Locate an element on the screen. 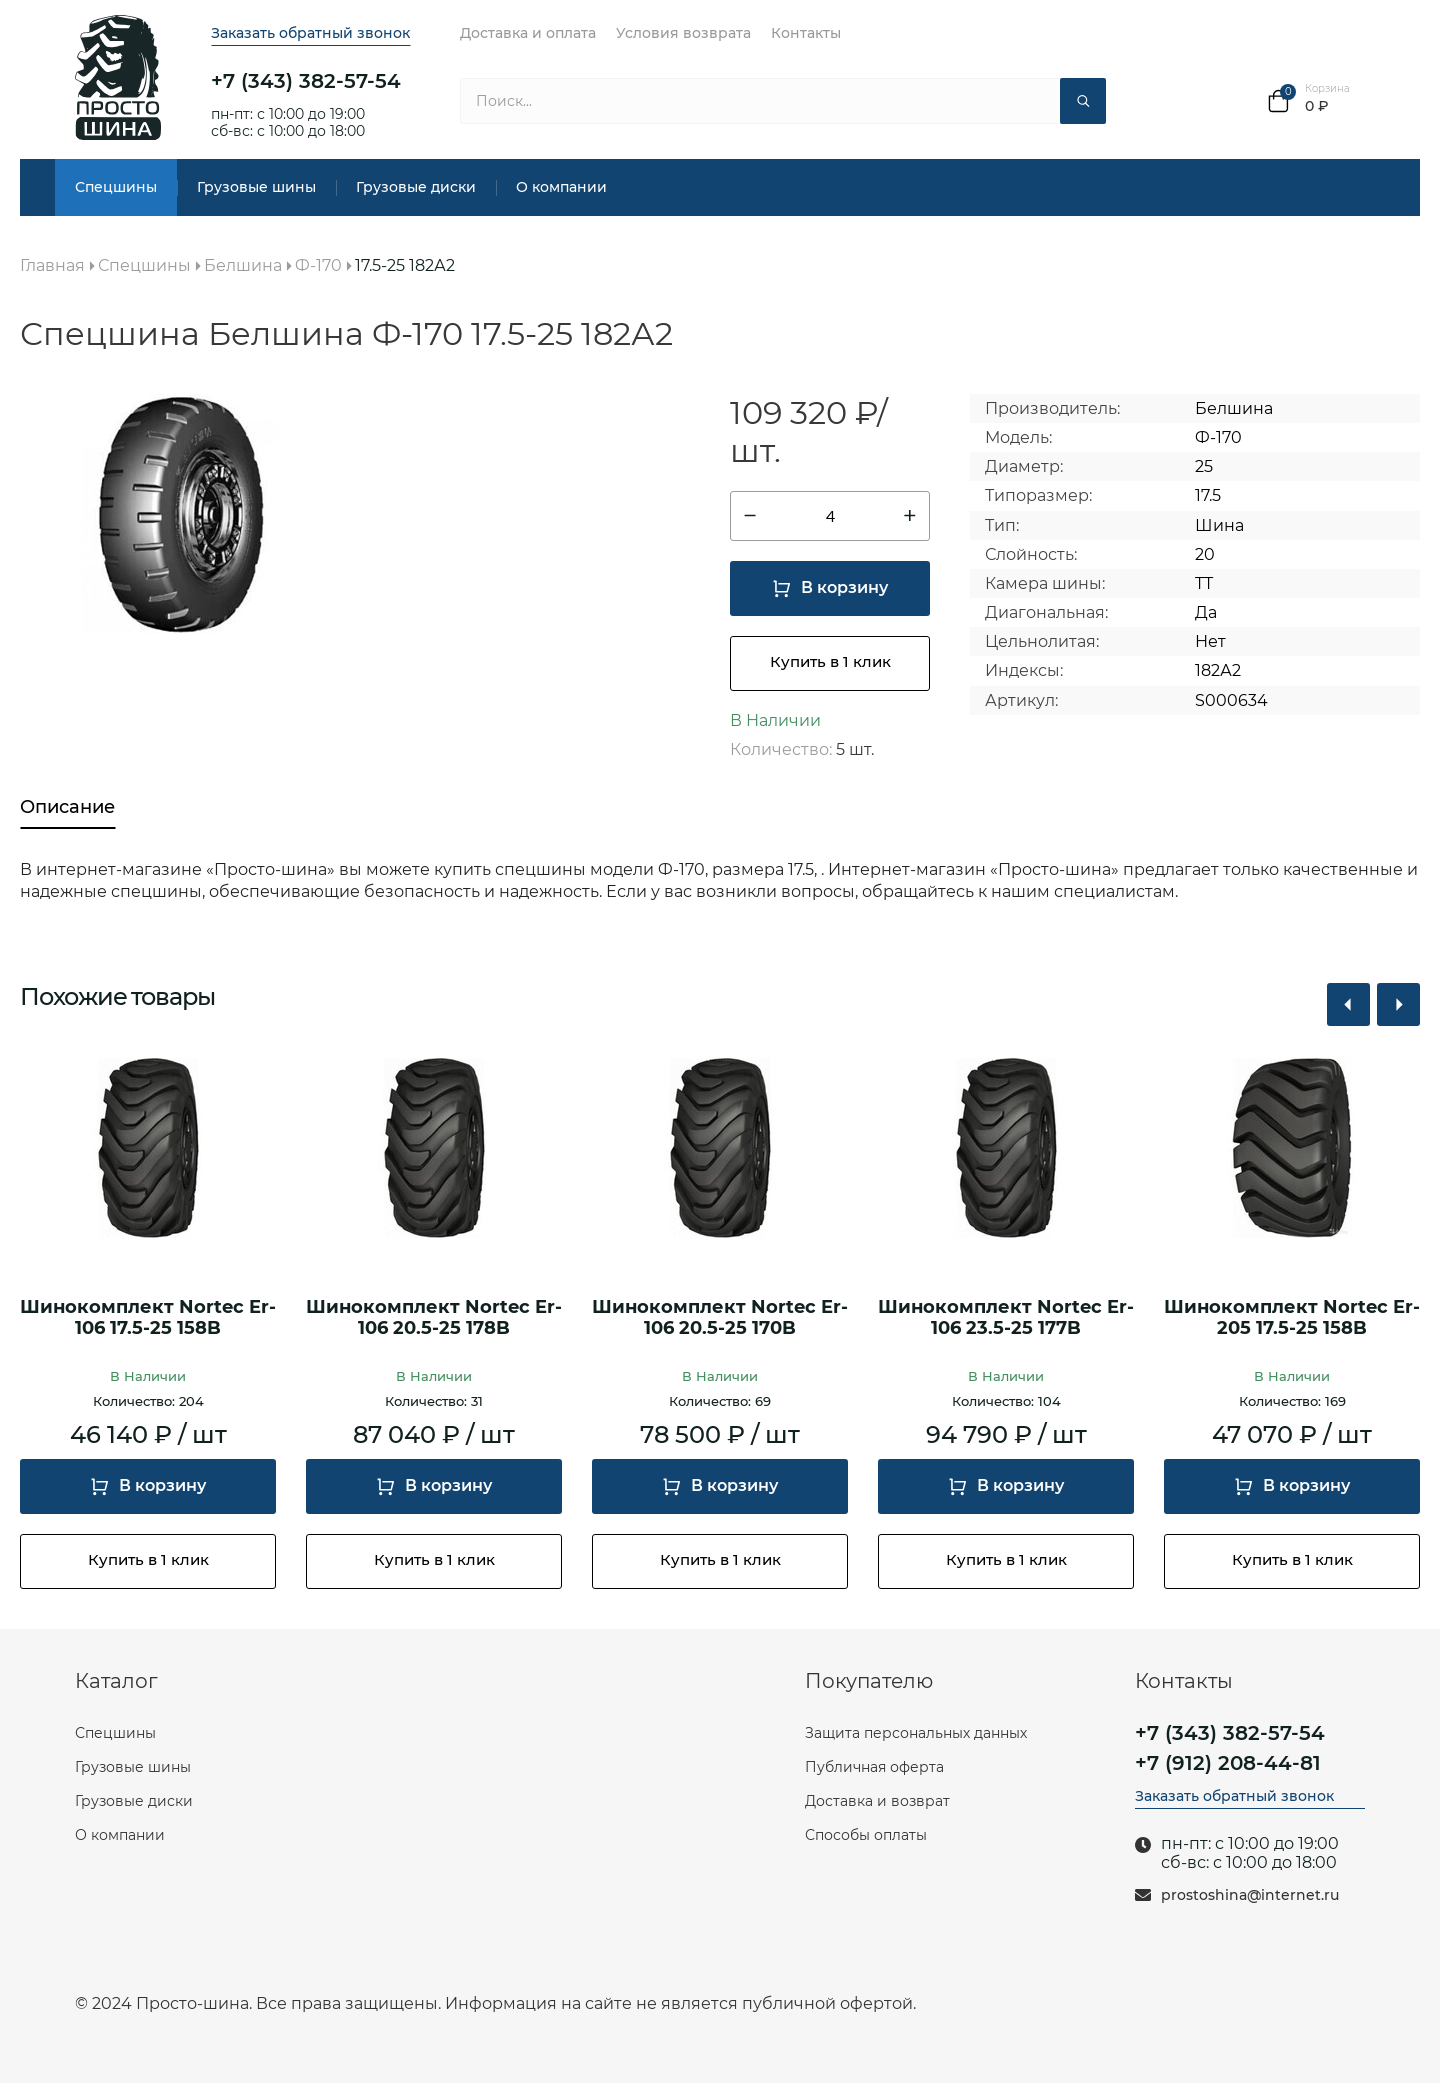 The height and width of the screenshot is (2083, 1440). Шинокомплект Nortec Er-106 20.5-25 170B is located at coordinates (720, 1318).